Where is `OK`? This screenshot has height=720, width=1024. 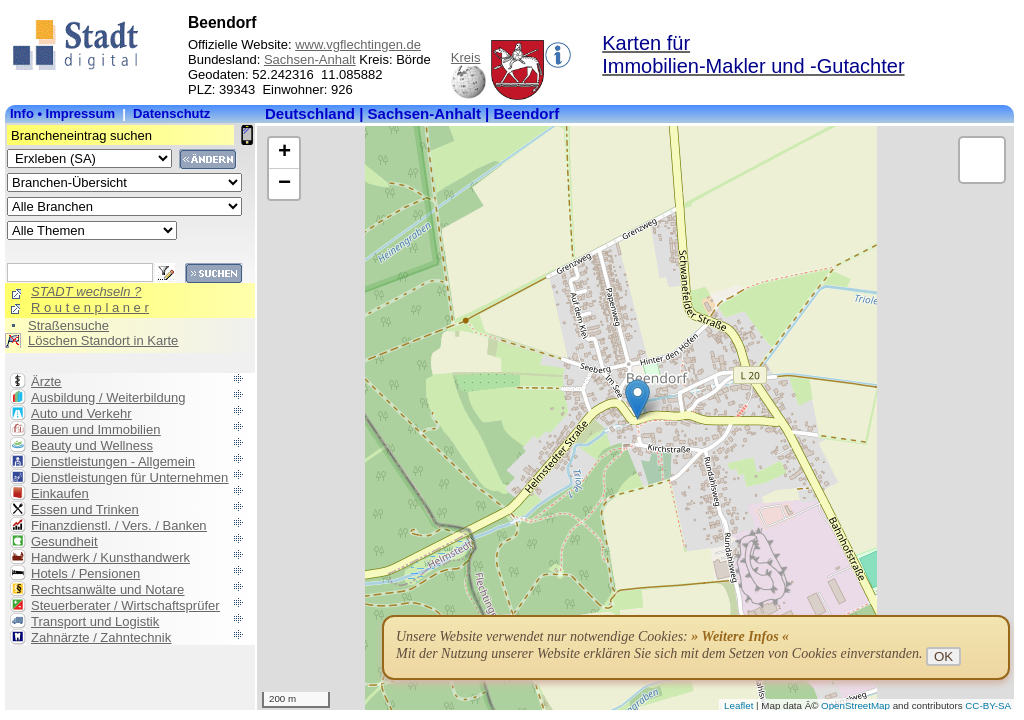
OK is located at coordinates (943, 656).